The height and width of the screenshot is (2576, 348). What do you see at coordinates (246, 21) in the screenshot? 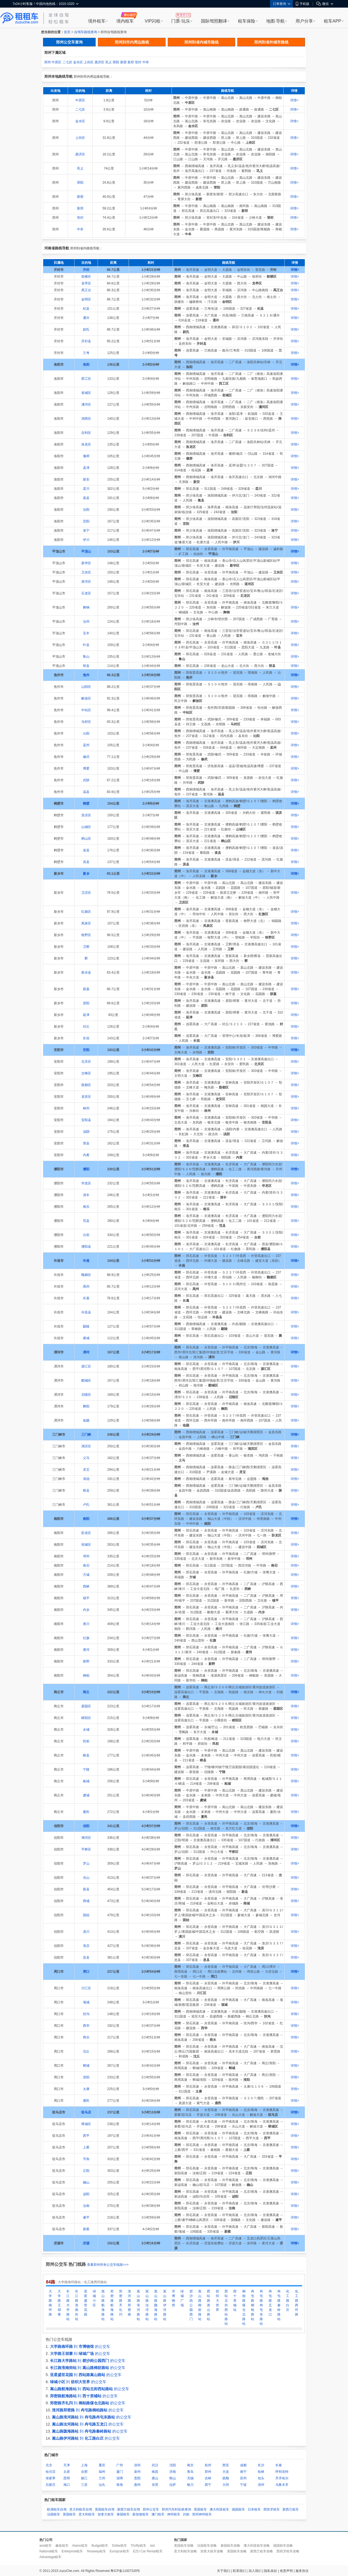
I see `租车保险` at bounding box center [246, 21].